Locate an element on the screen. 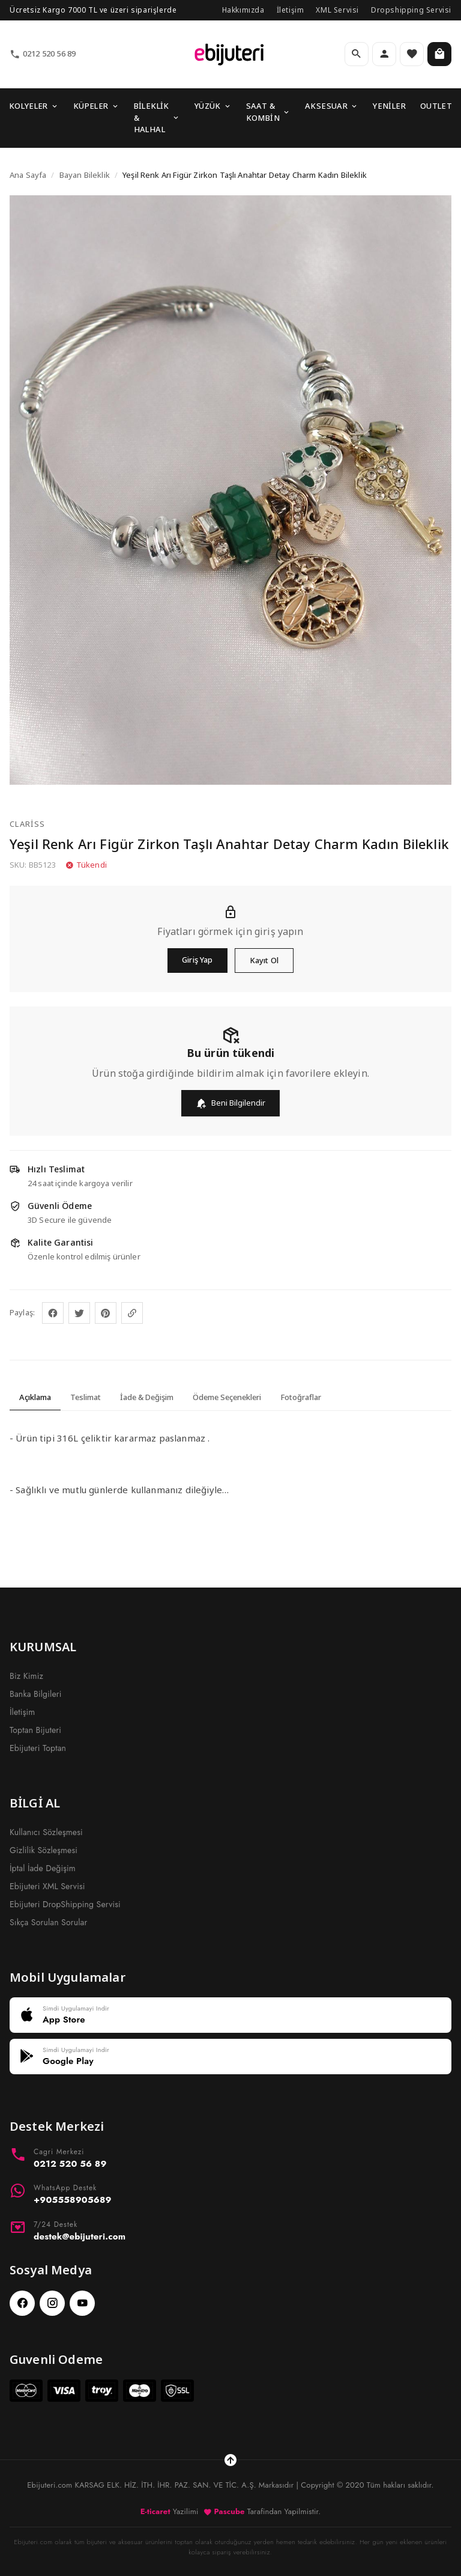  XML Servisi is located at coordinates (337, 10).